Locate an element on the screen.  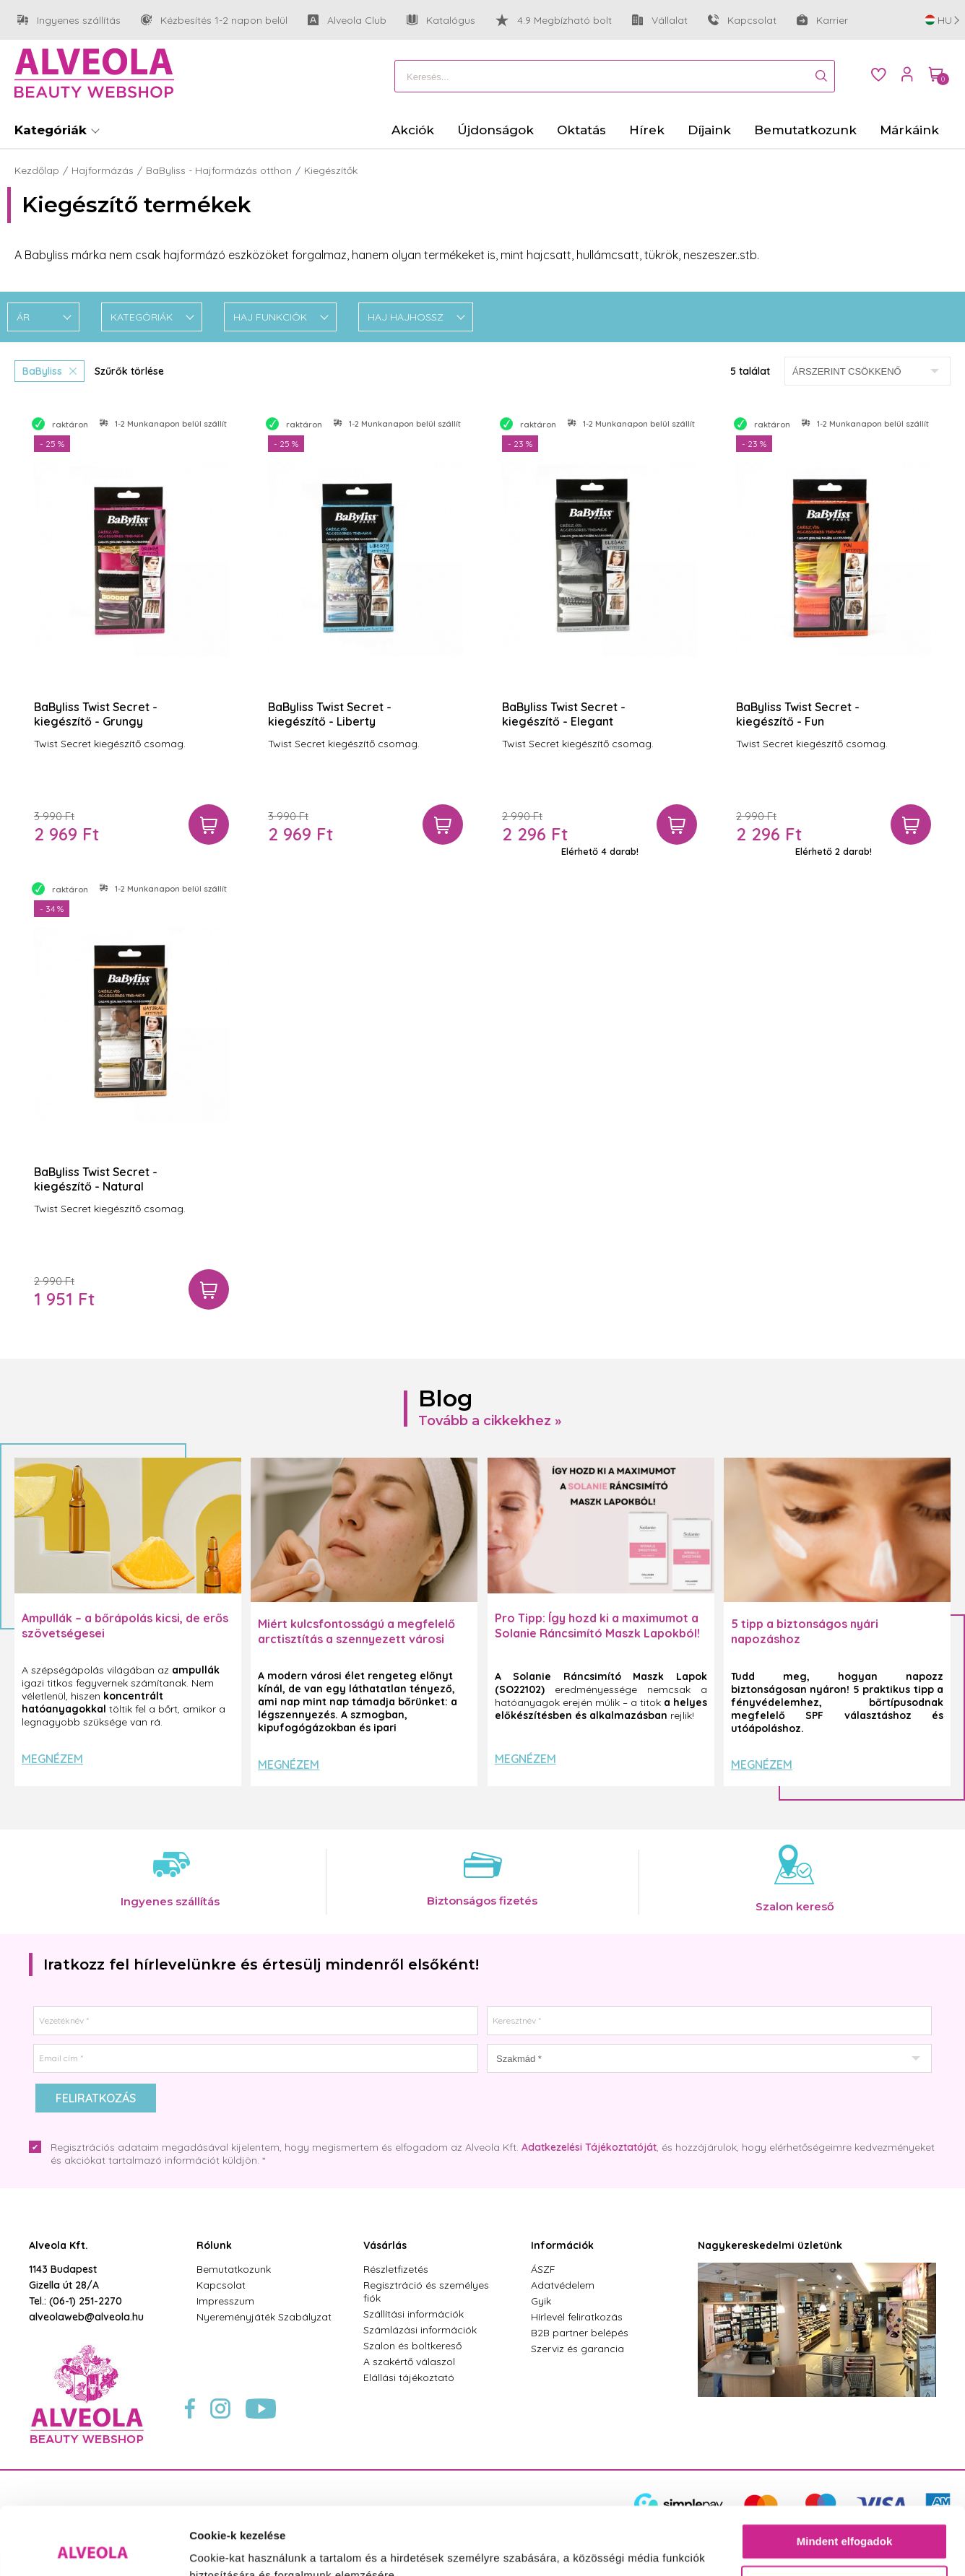
Szállítási információk is located at coordinates (413, 2313).